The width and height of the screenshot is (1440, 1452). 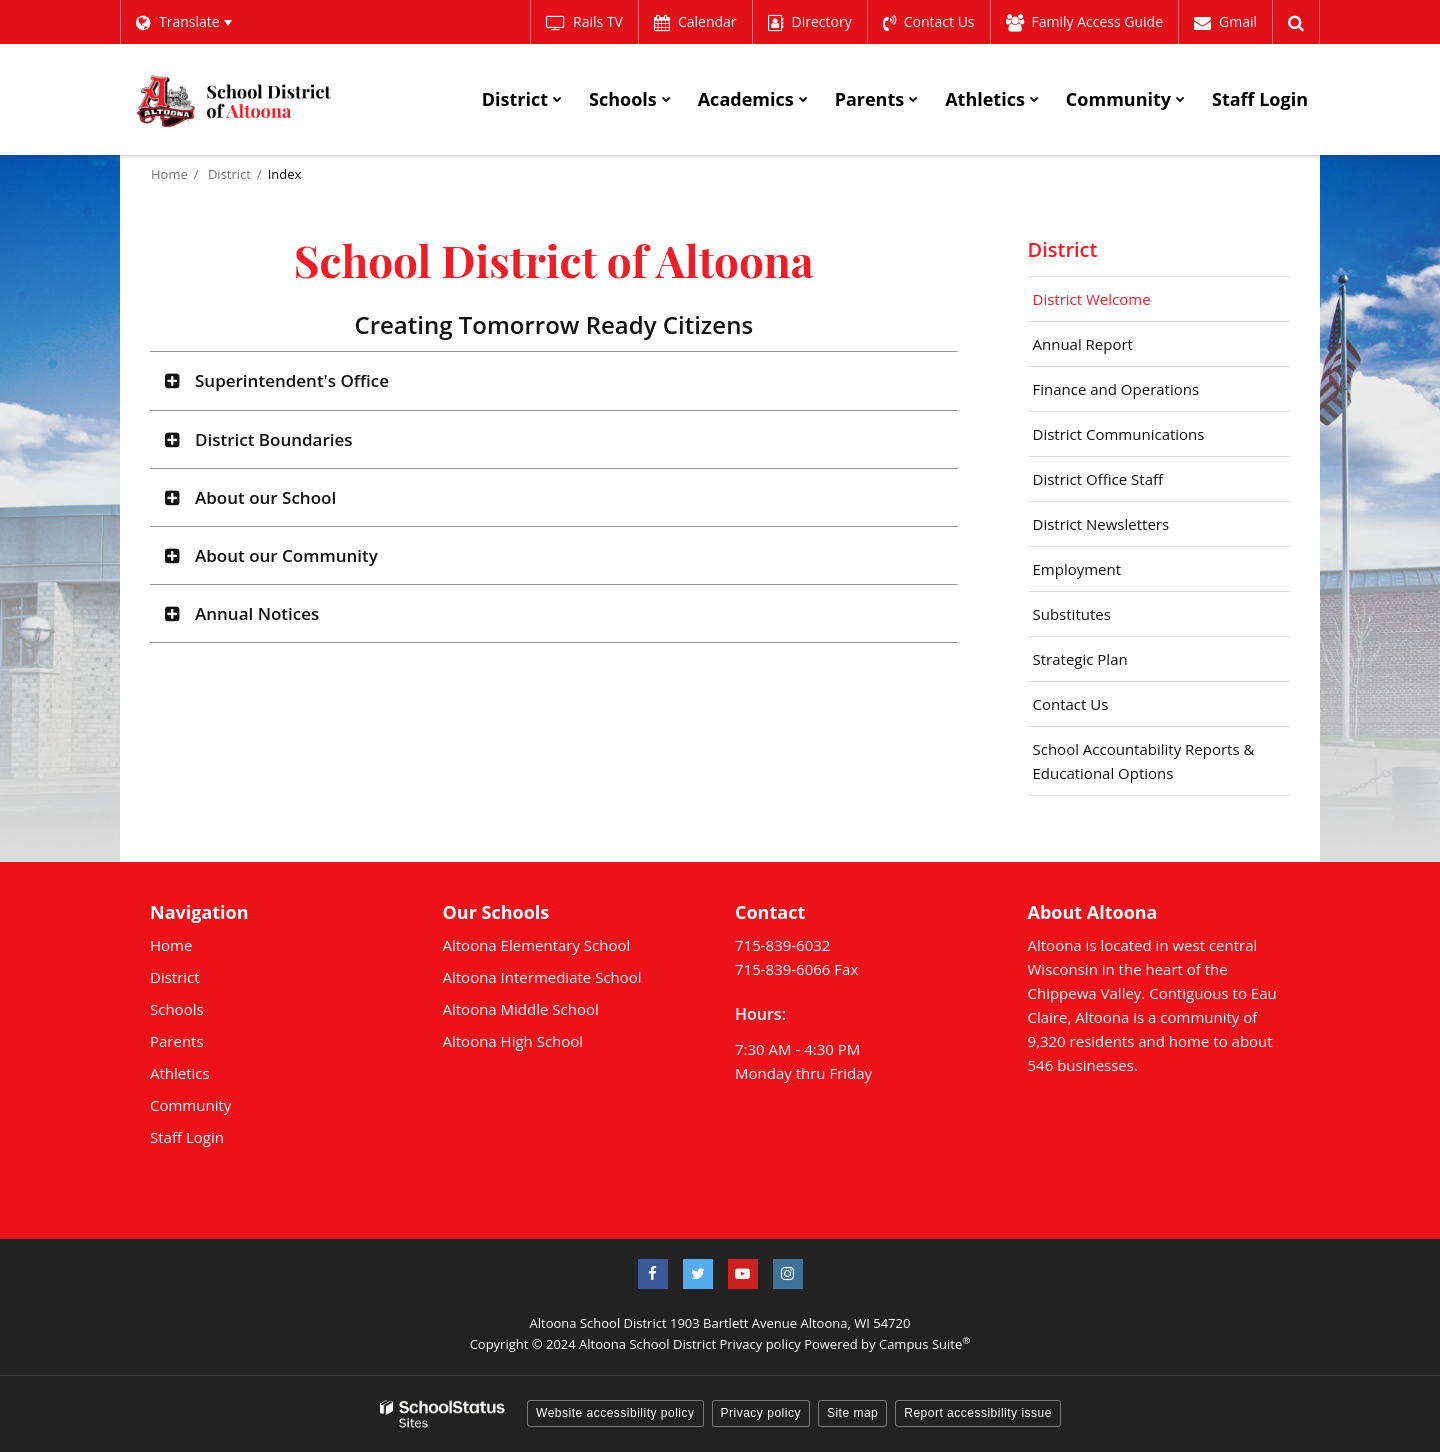 I want to click on Altoona Intermediate School, so click(x=542, y=976).